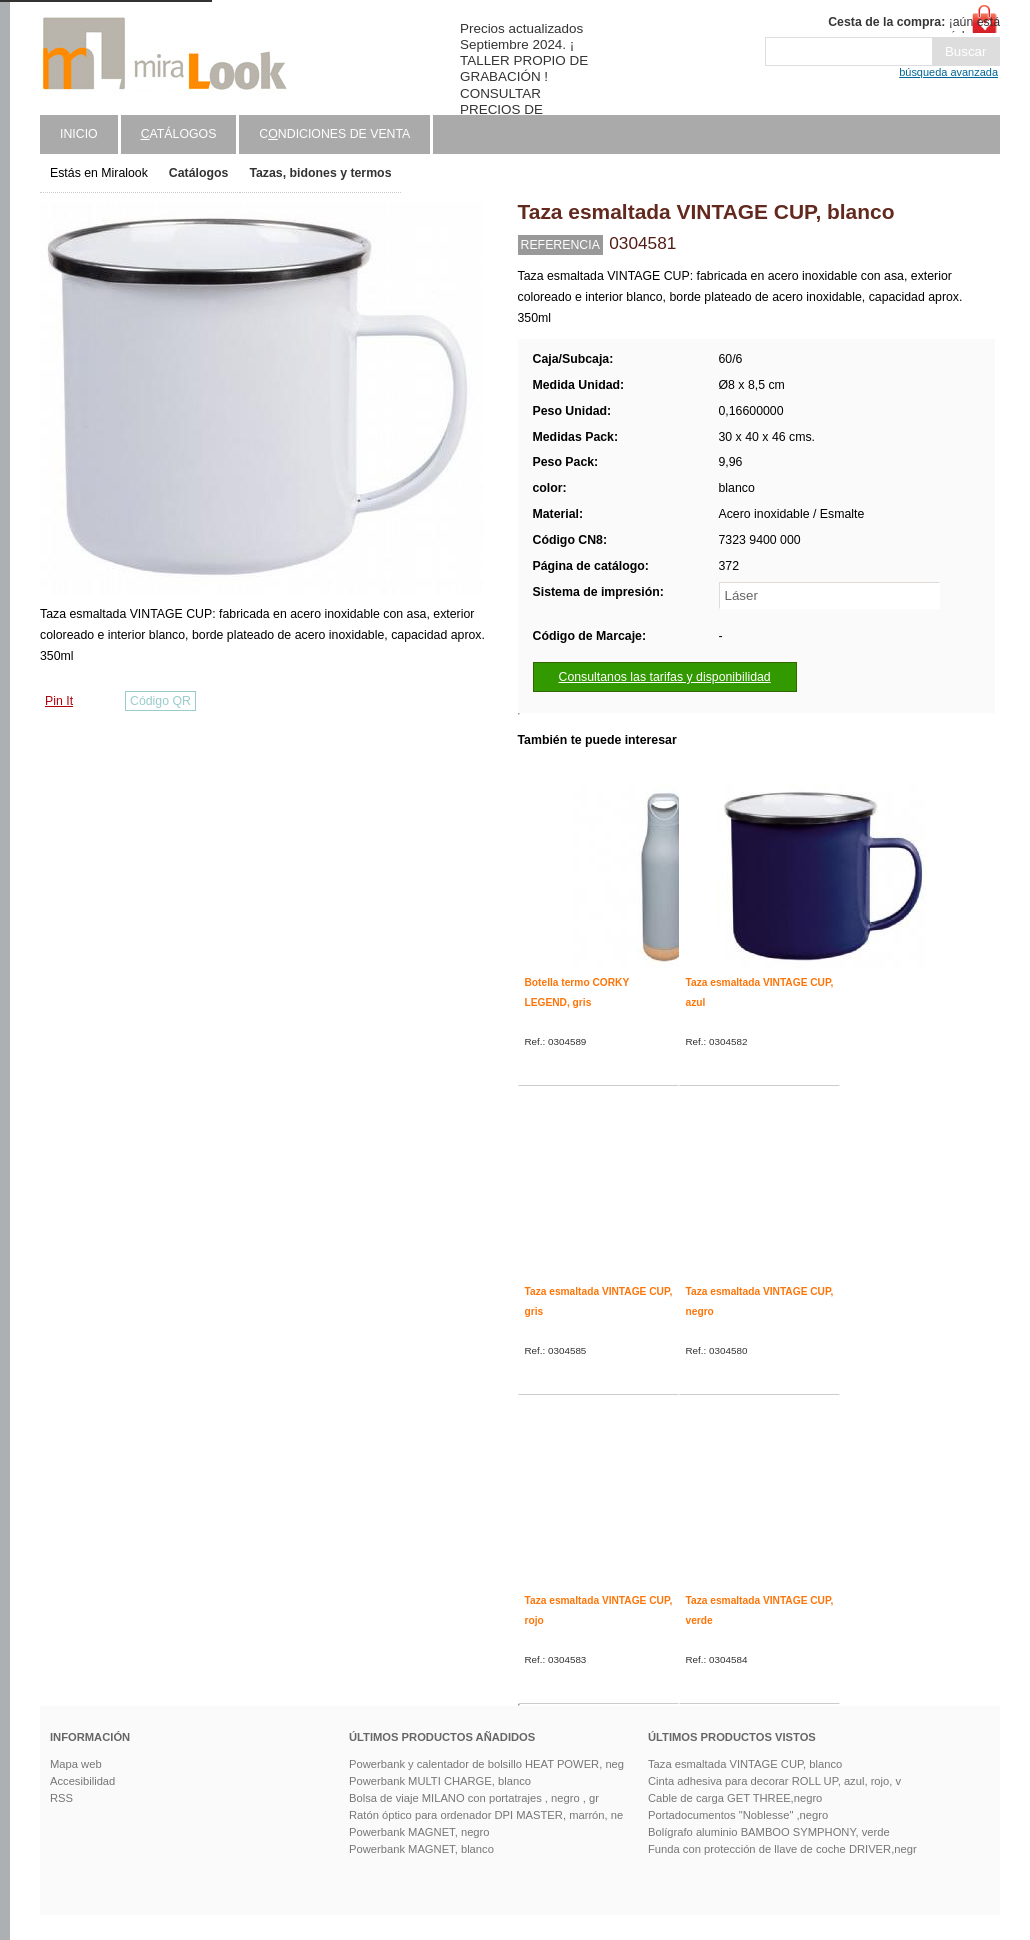 This screenshot has width=1030, height=1940. Describe the element at coordinates (745, 1764) in the screenshot. I see `Taza esmaltada VINTAGE CUP, blanco` at that location.